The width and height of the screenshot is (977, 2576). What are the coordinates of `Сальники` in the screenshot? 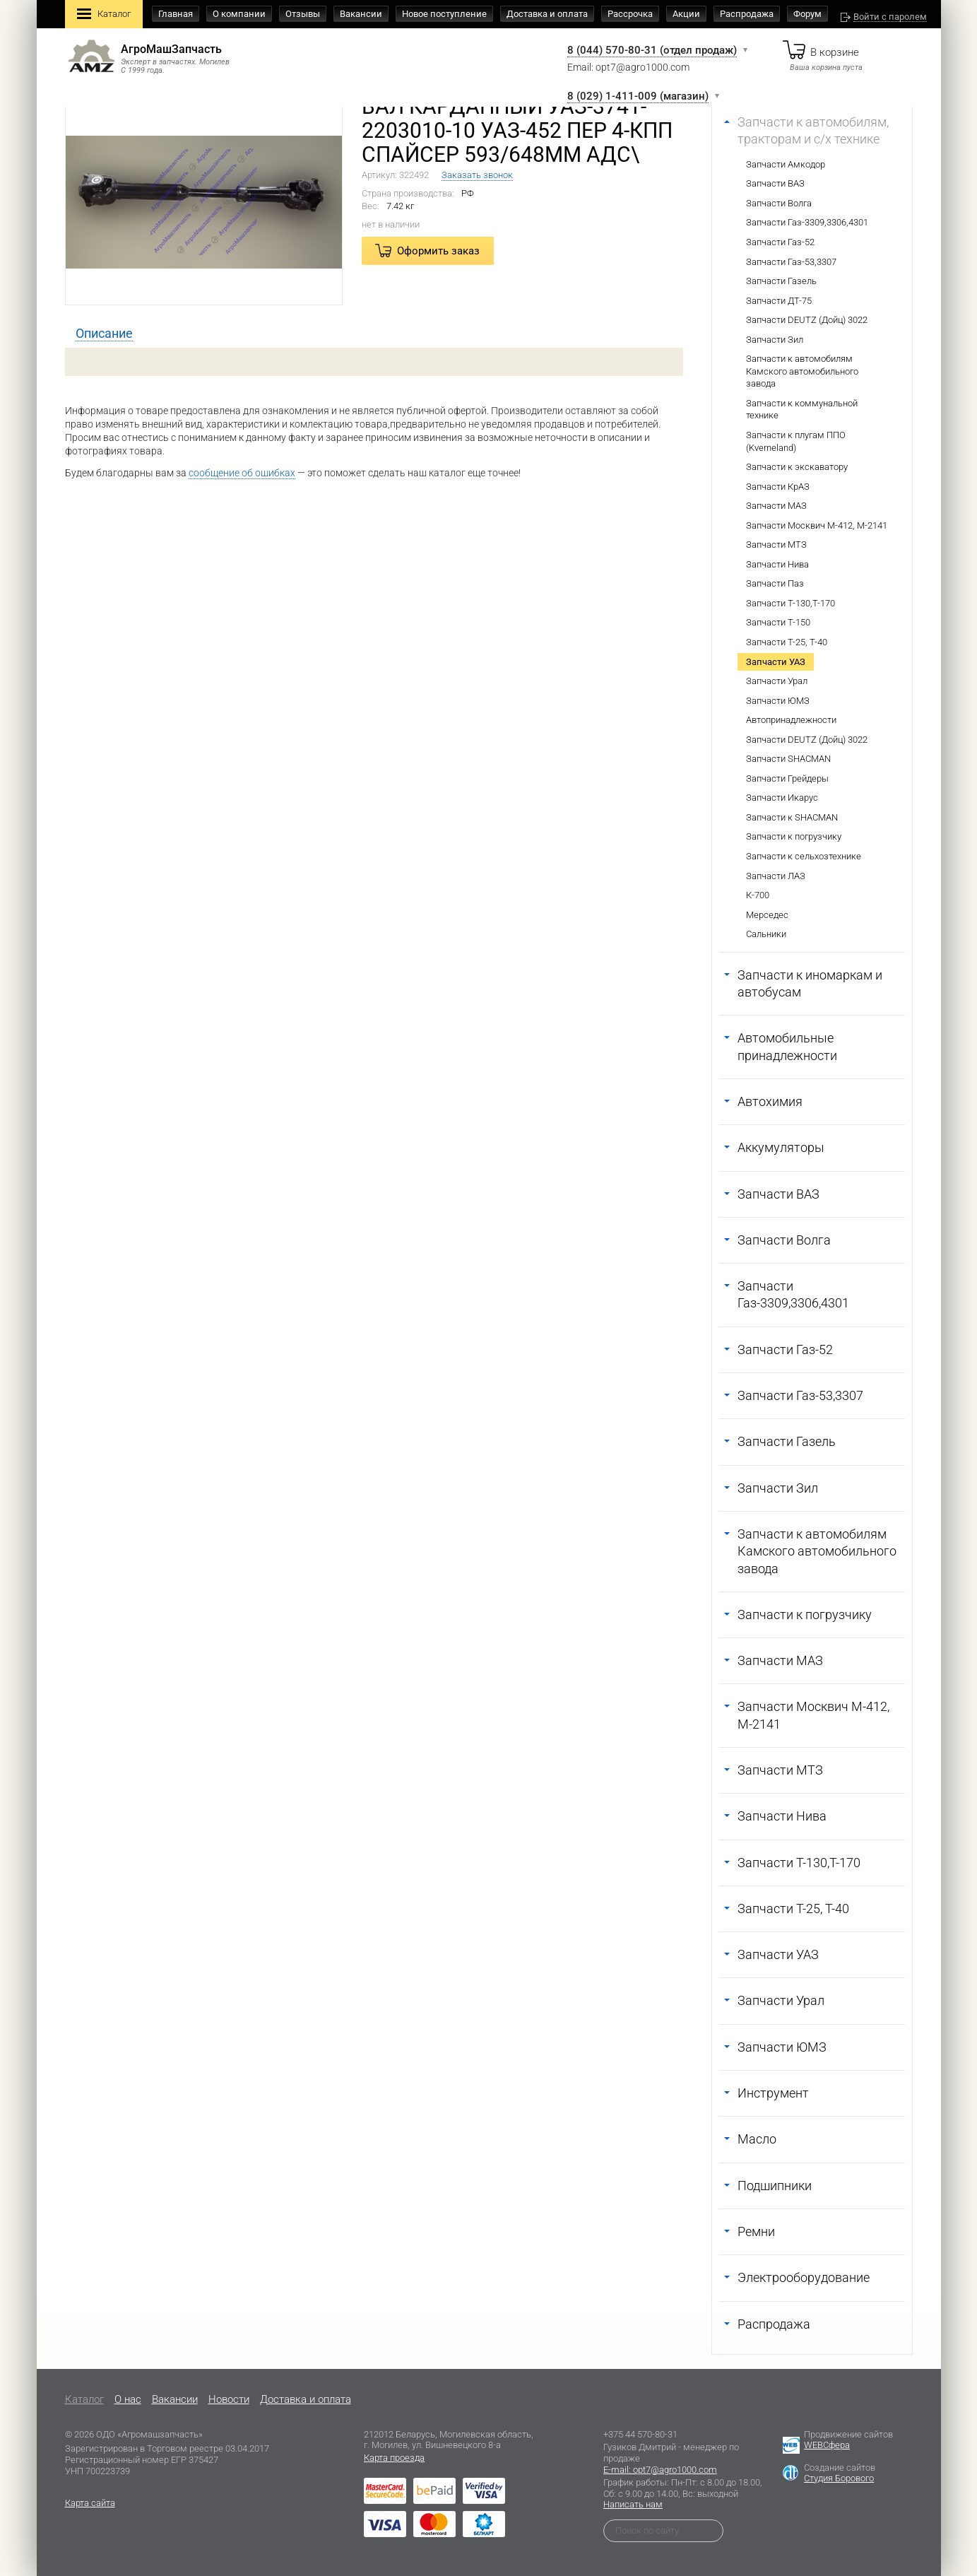 It's located at (766, 934).